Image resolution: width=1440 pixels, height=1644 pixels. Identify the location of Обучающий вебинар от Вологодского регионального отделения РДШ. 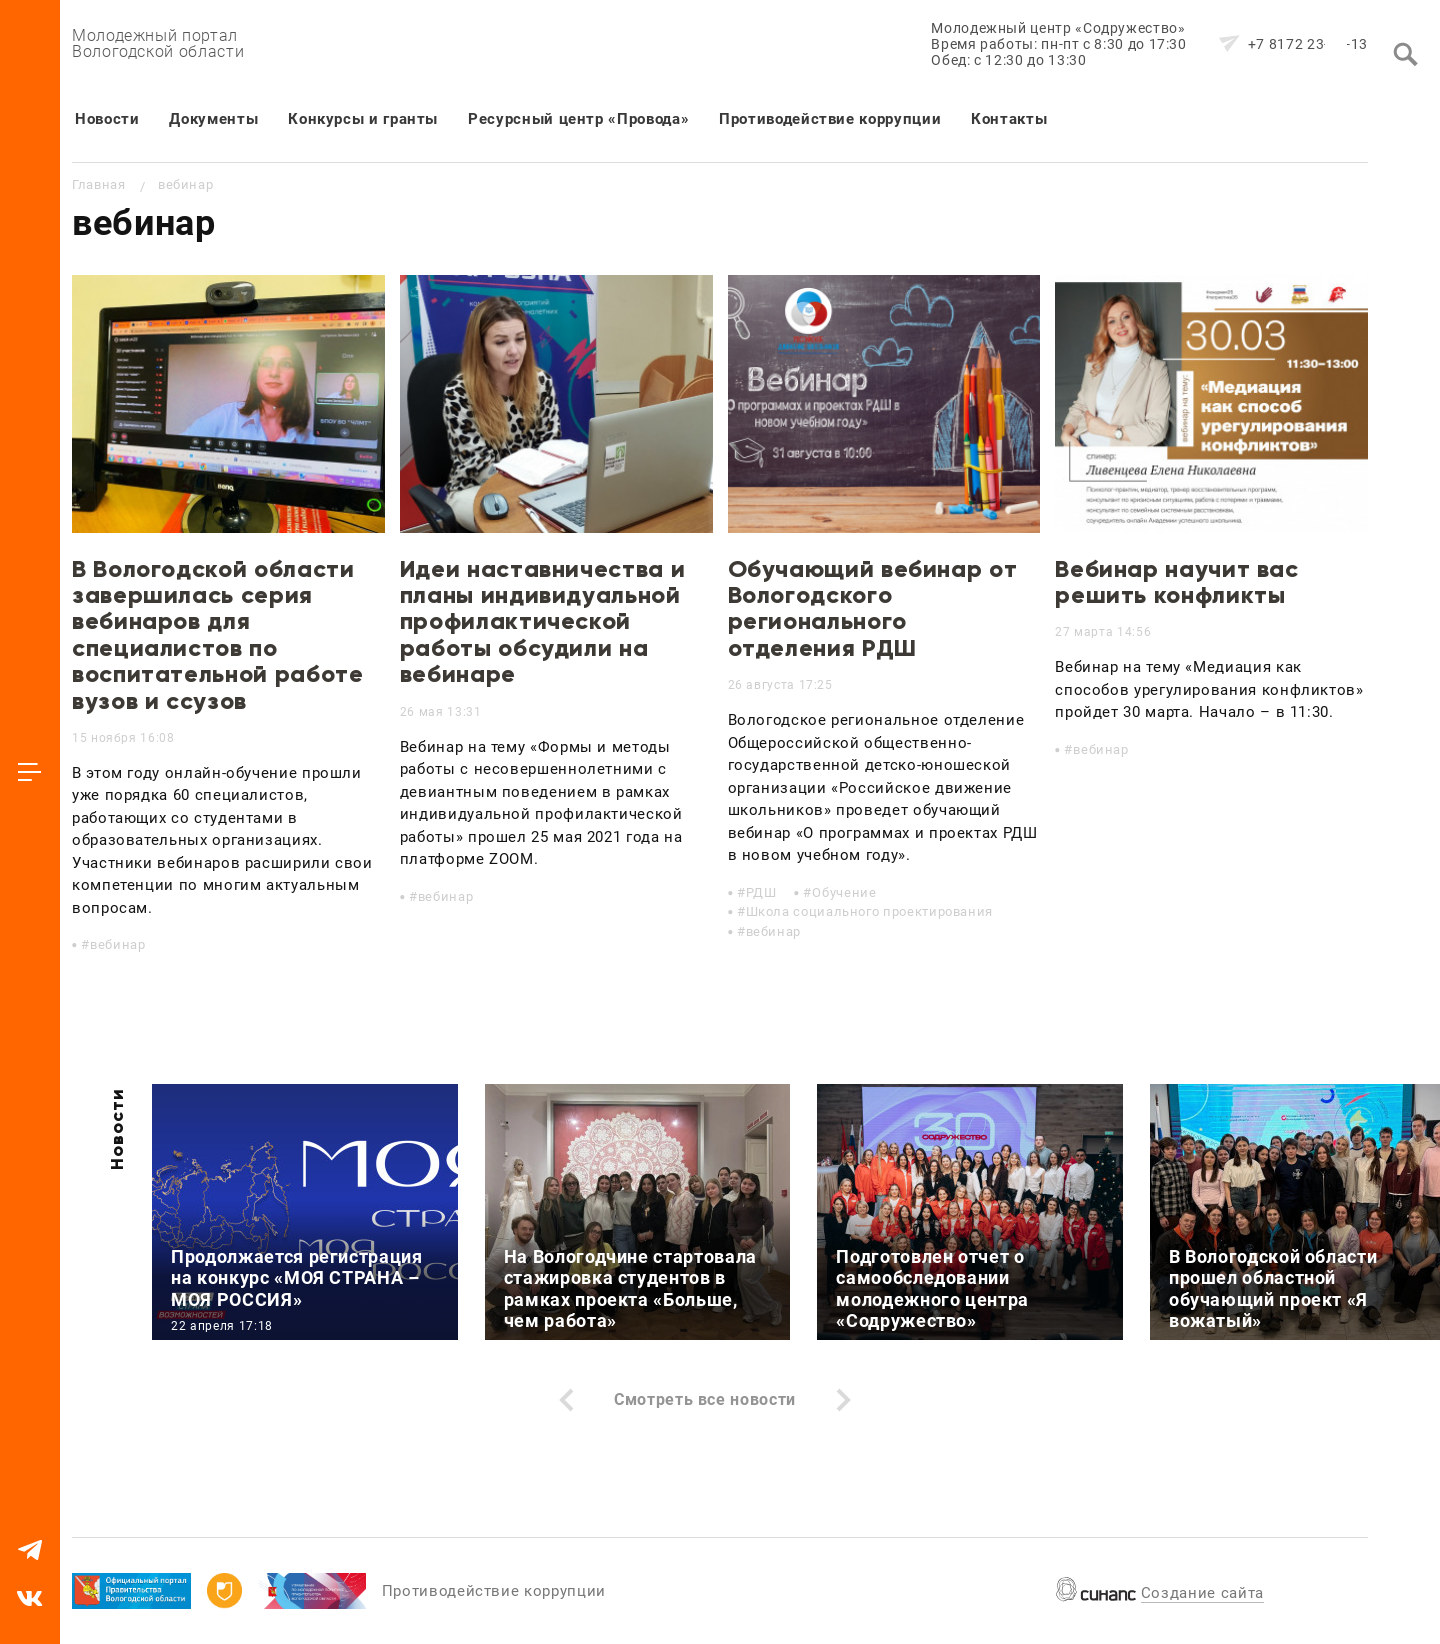
(873, 608).